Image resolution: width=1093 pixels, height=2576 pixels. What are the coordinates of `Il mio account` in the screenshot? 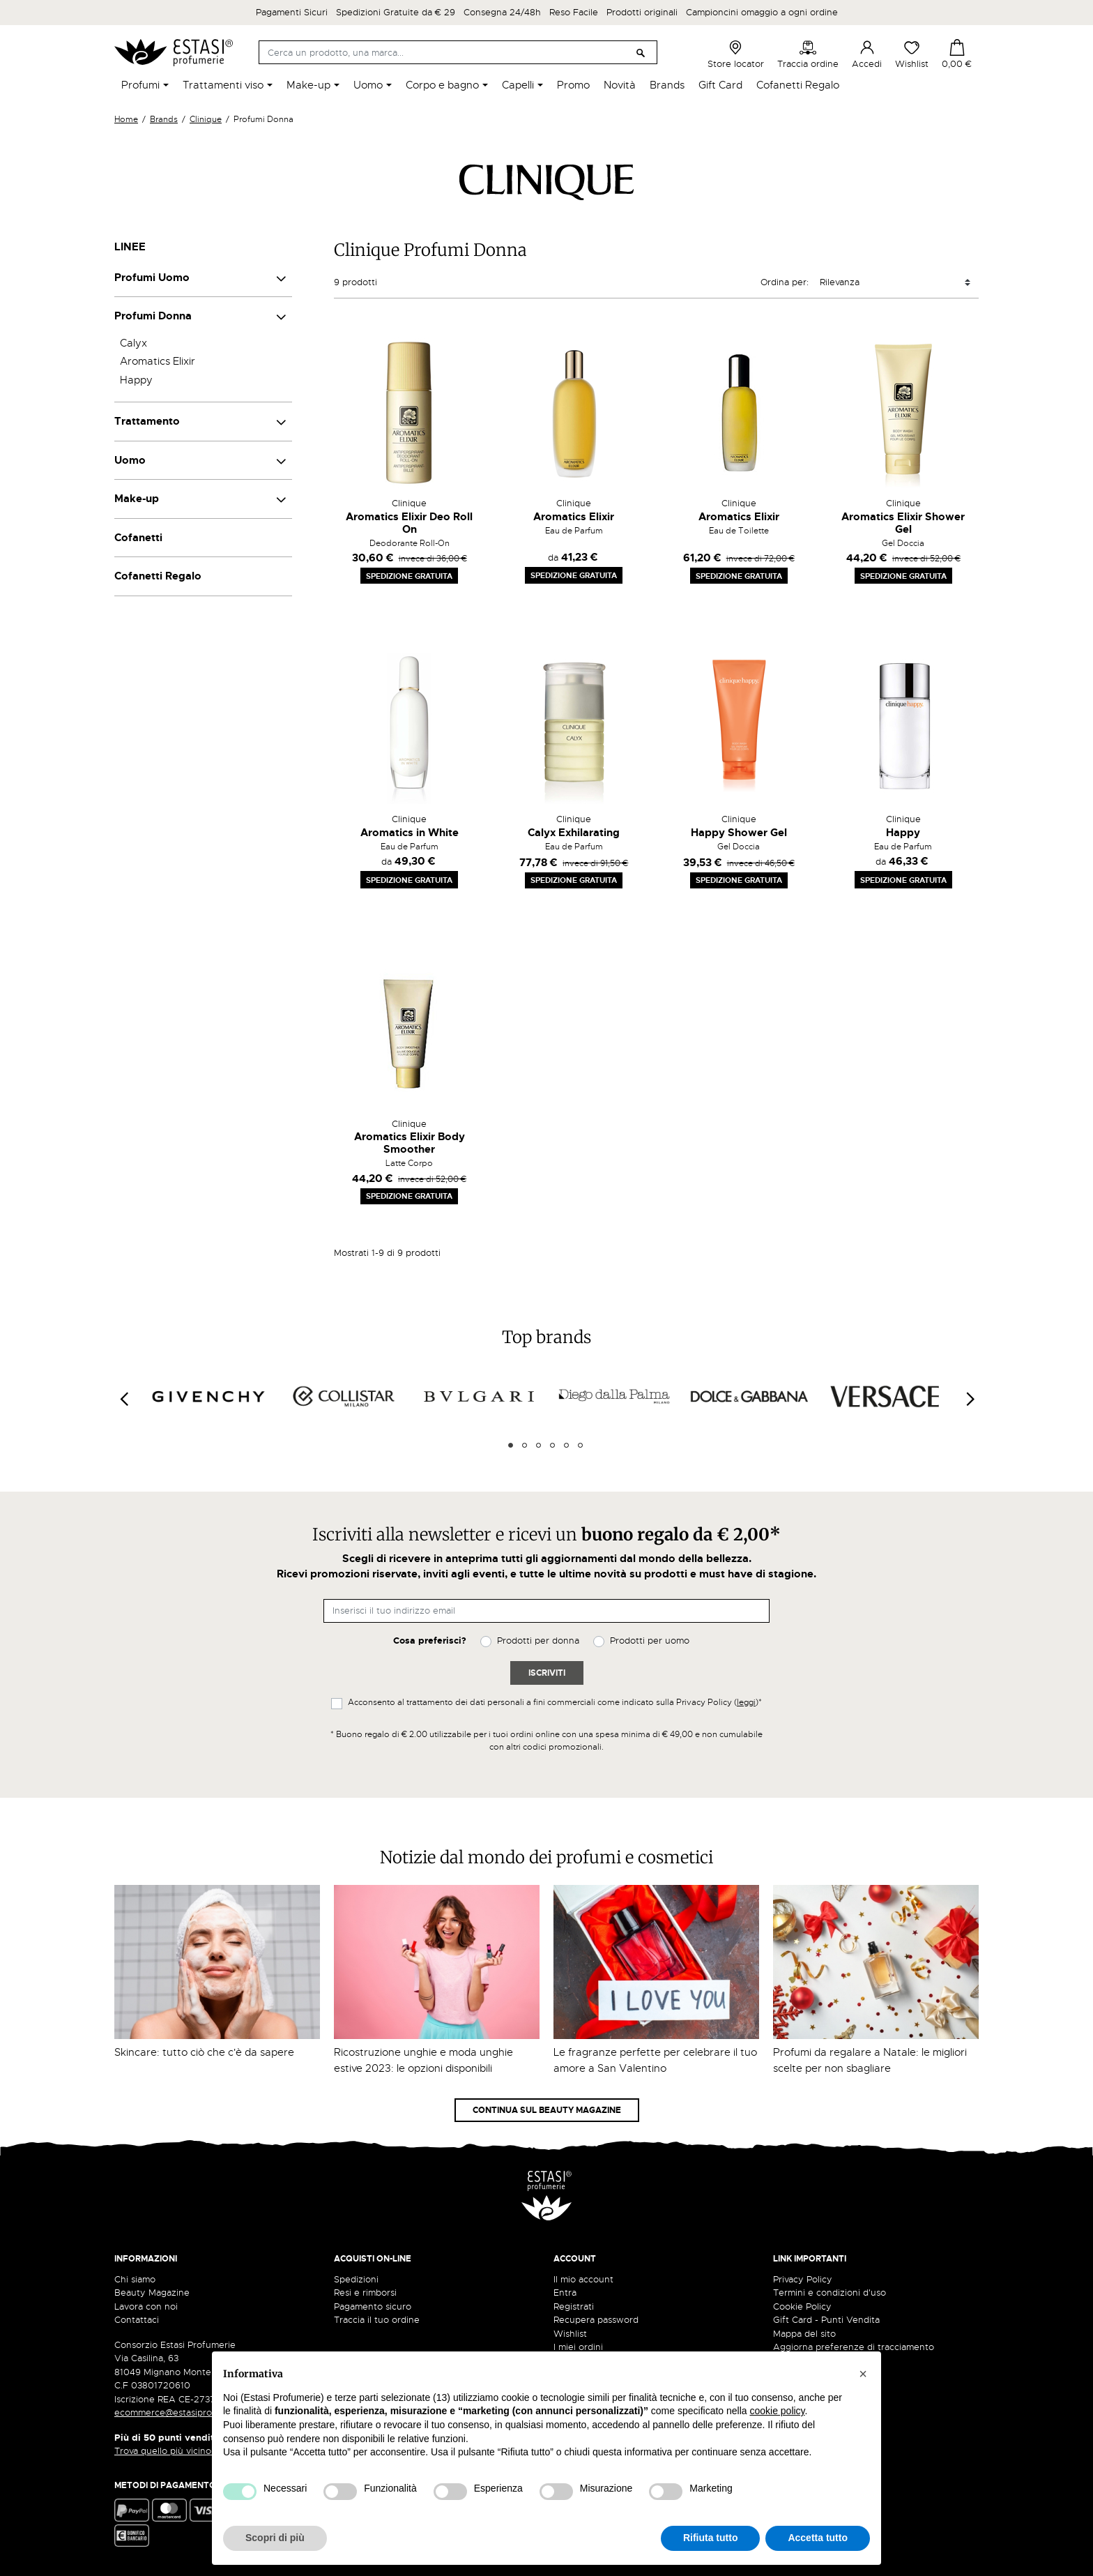 It's located at (583, 2279).